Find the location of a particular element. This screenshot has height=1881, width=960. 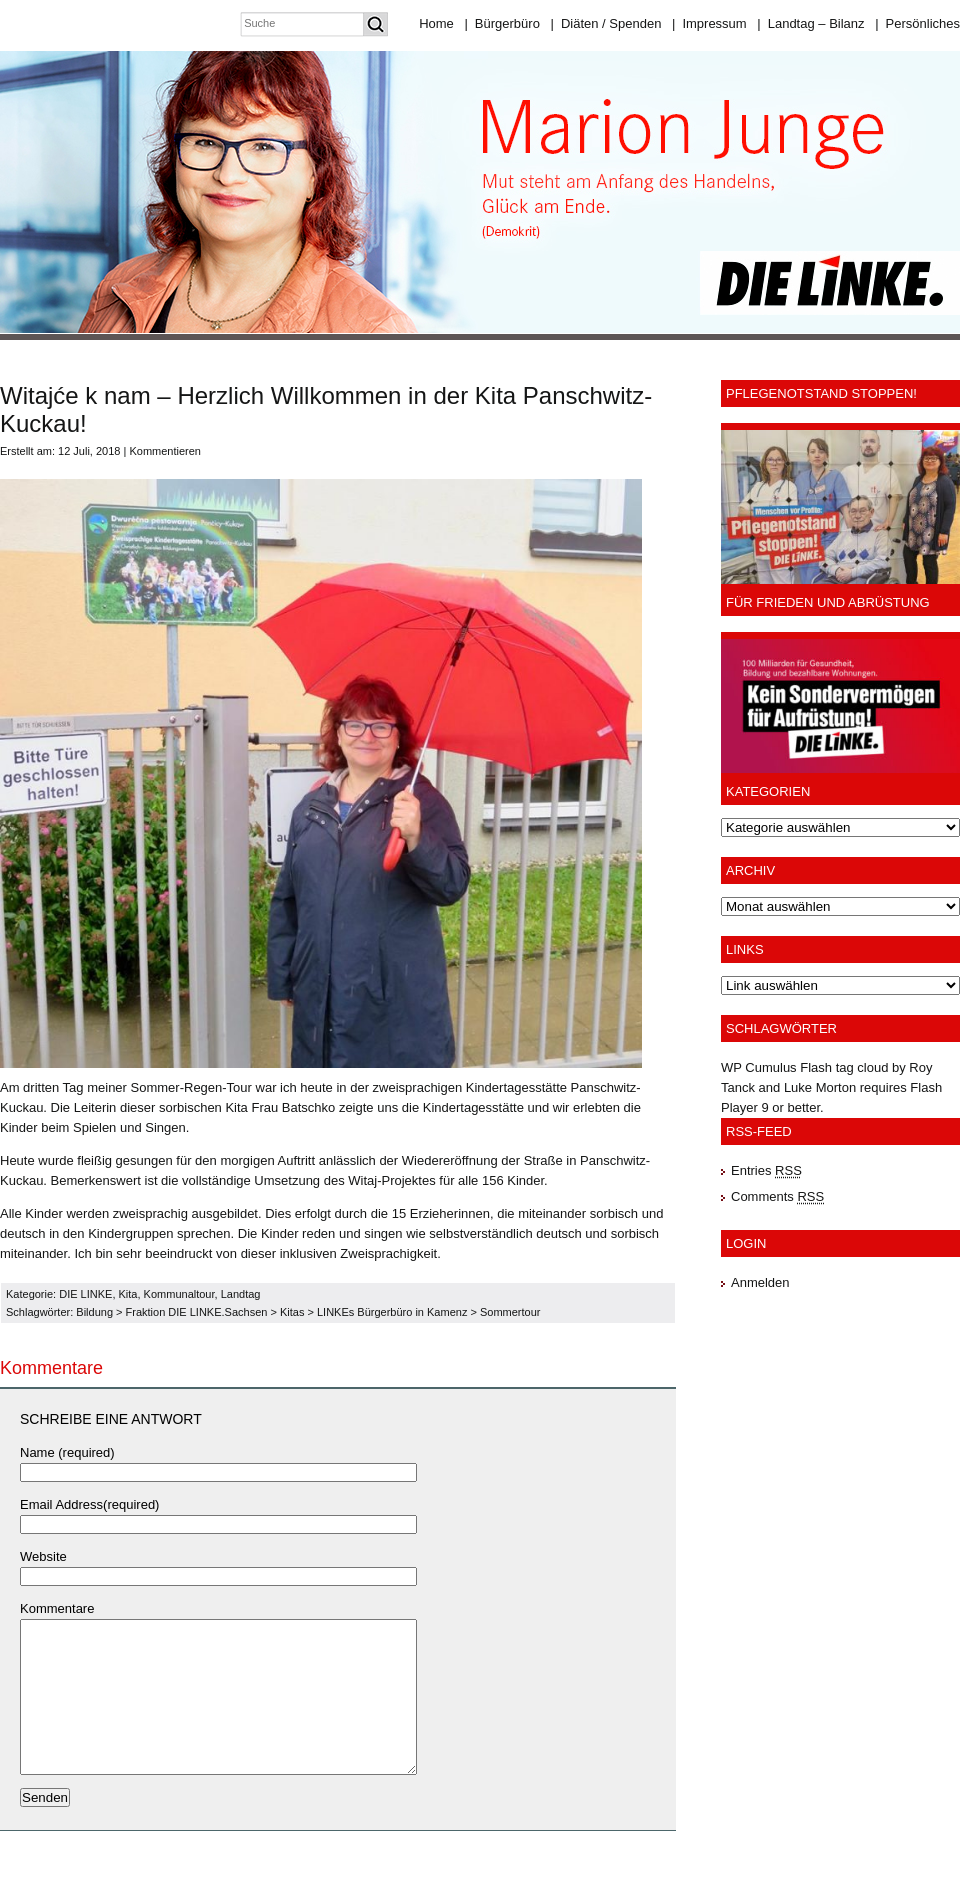

Fraktion DIE LINKE.Sachsen is located at coordinates (197, 1312).